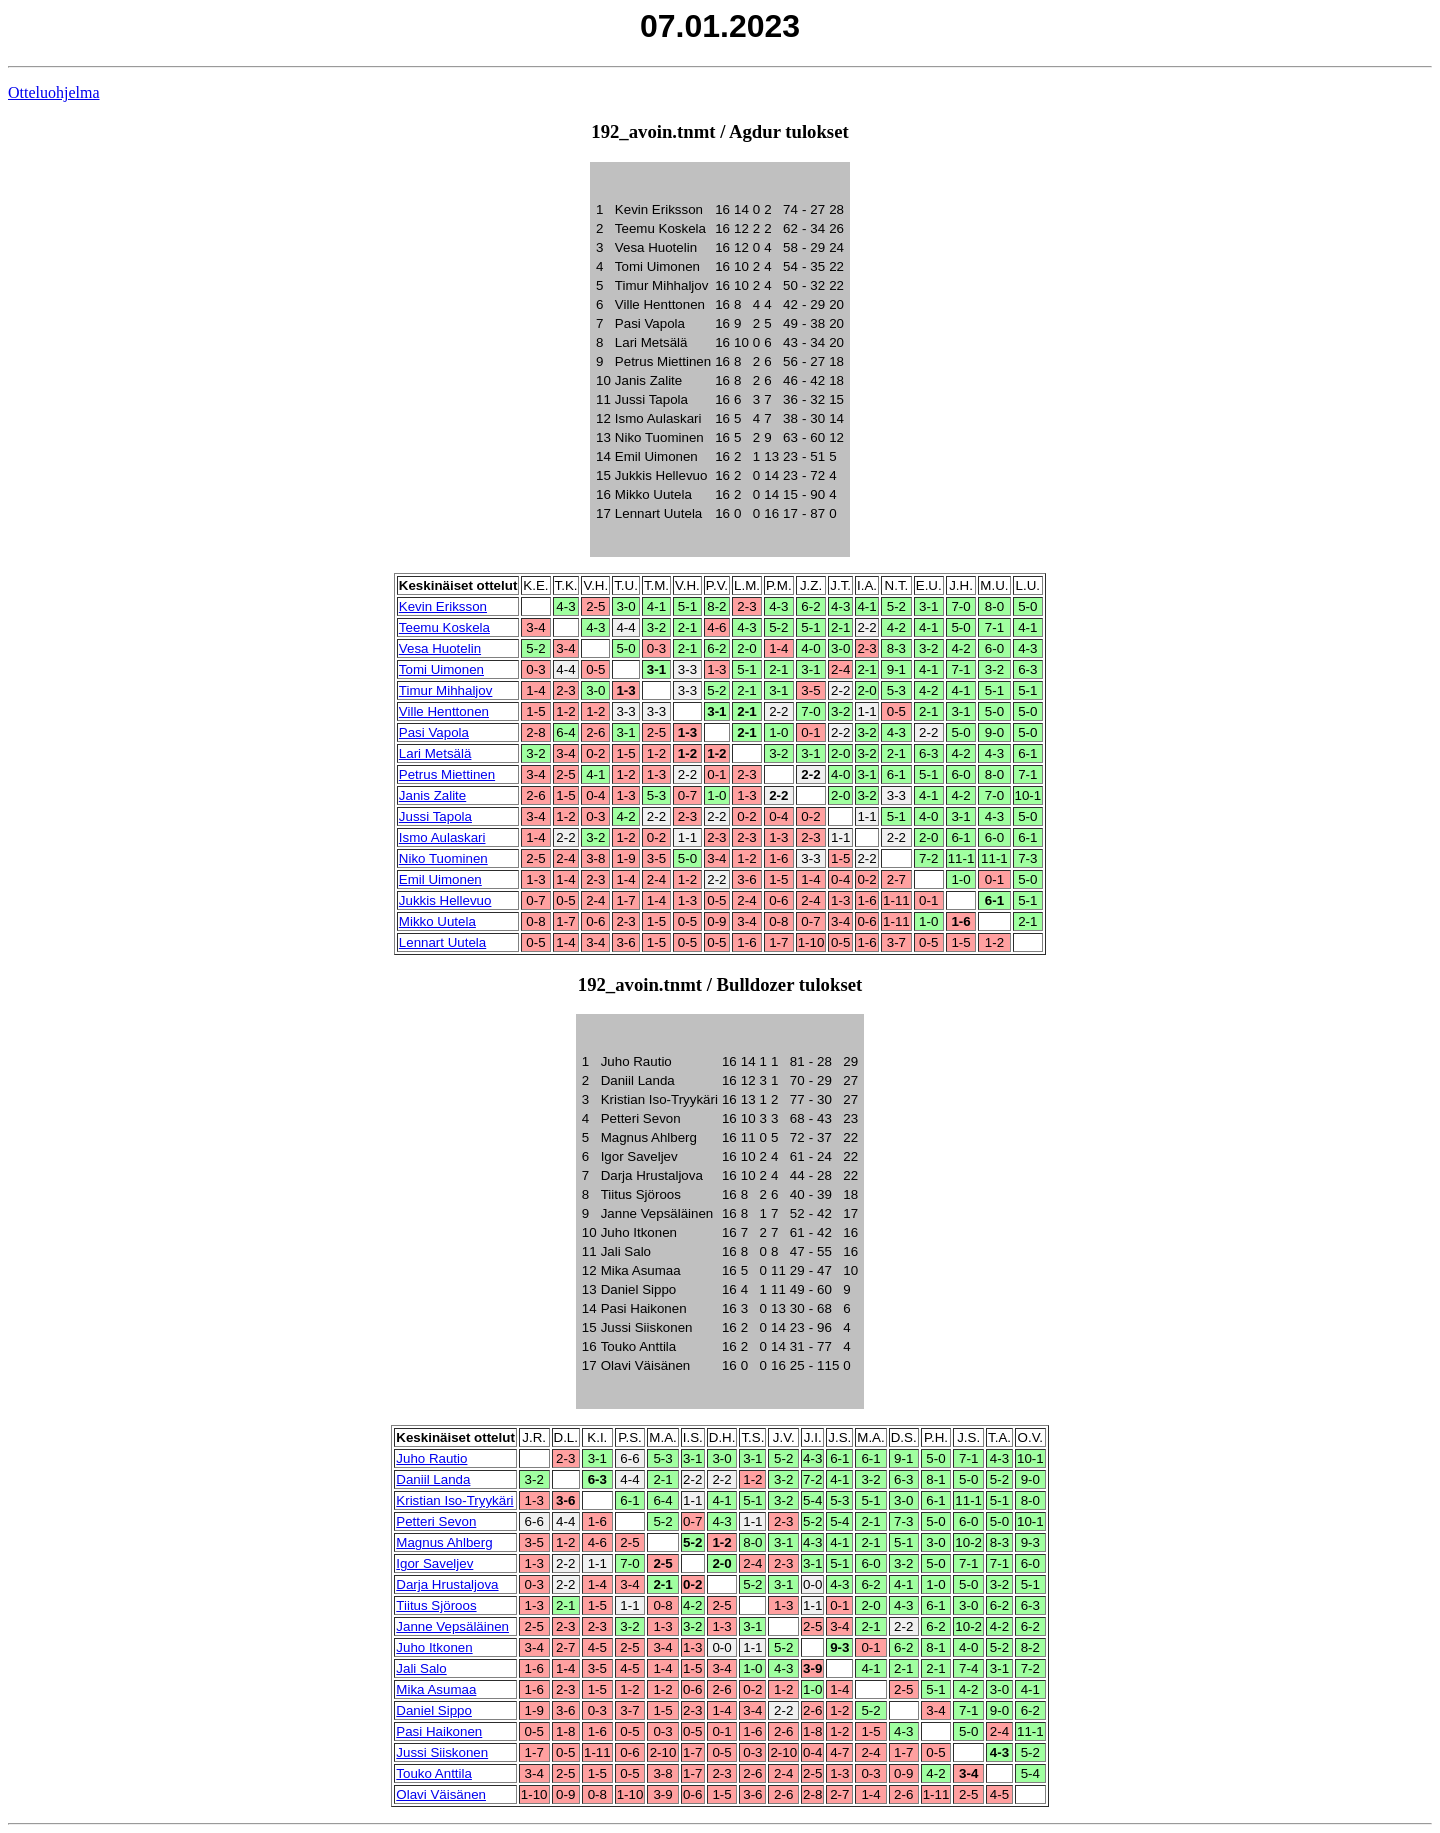 This screenshot has width=1440, height=1833. What do you see at coordinates (443, 606) in the screenshot?
I see `Kevin Eriksson` at bounding box center [443, 606].